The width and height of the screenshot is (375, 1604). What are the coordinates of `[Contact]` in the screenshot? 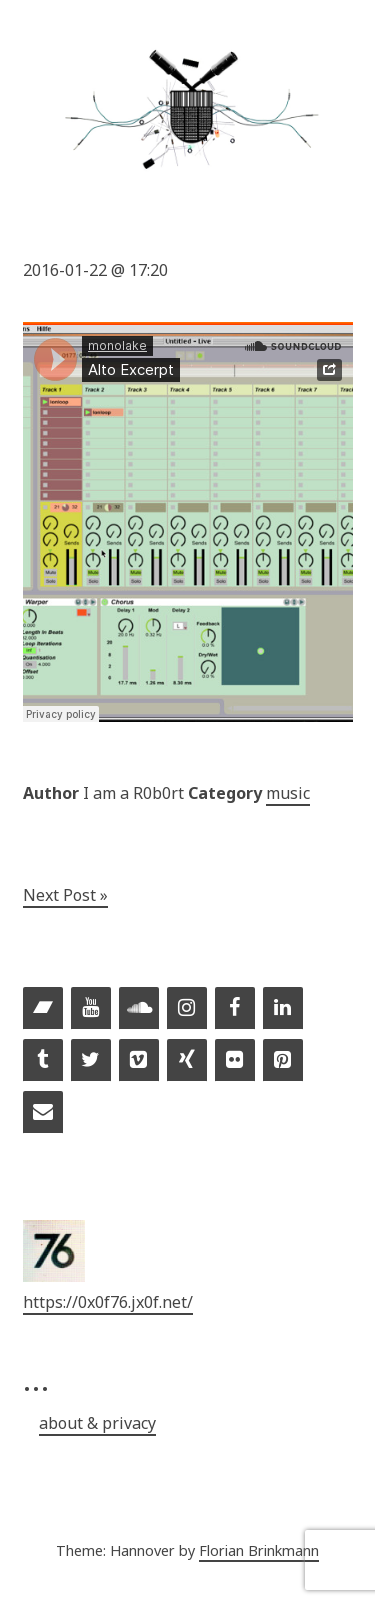 It's located at (43, 1113).